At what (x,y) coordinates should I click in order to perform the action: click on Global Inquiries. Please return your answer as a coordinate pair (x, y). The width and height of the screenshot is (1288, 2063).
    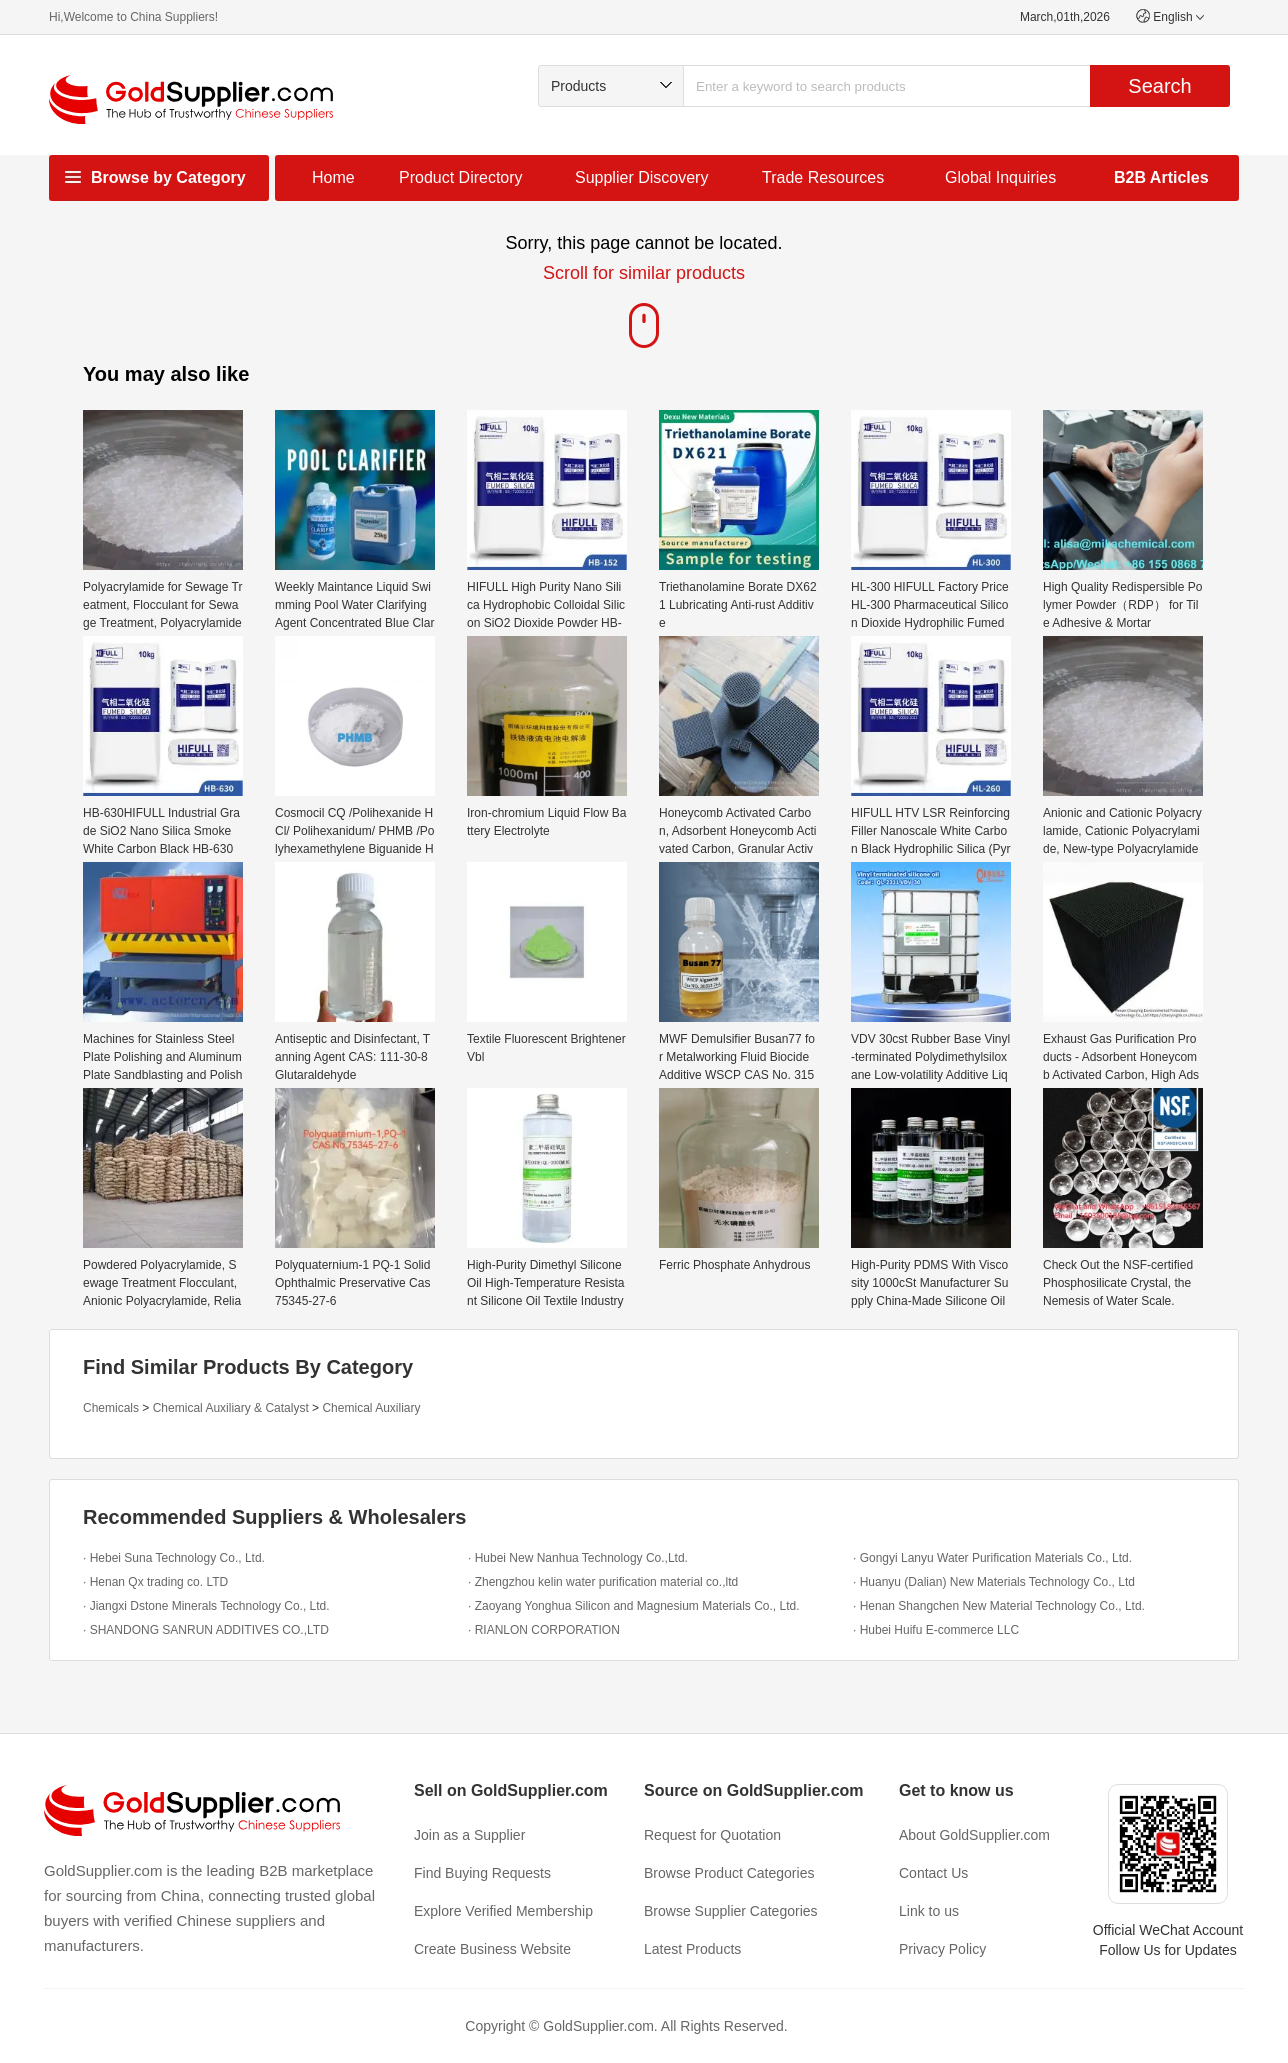
    Looking at the image, I should click on (1000, 177).